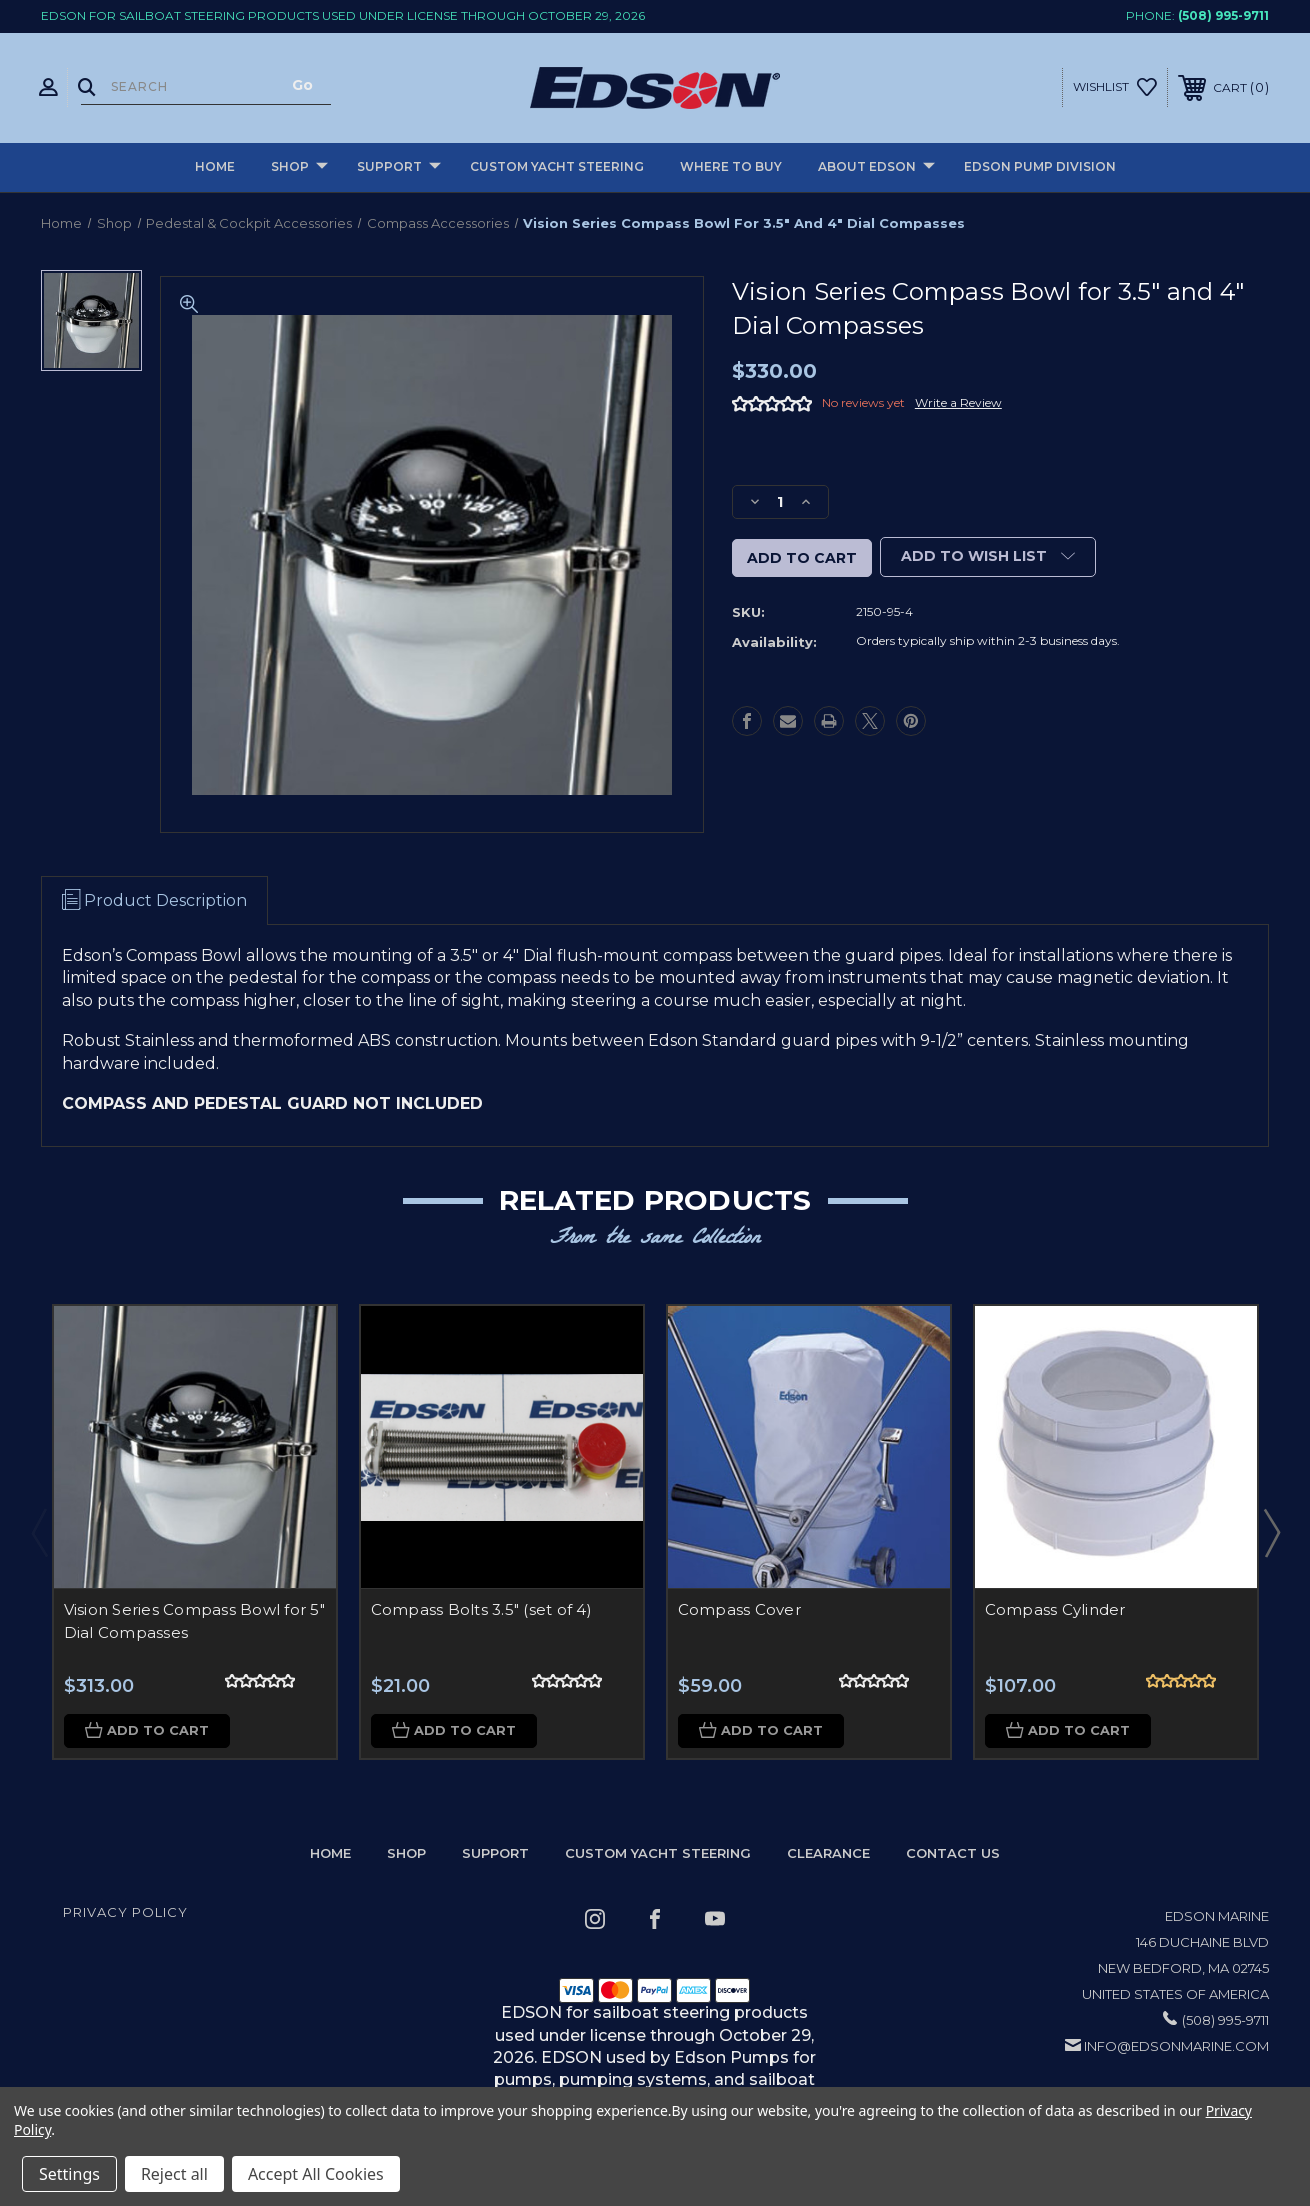 This screenshot has width=1310, height=2206. What do you see at coordinates (330, 1854) in the screenshot?
I see `home` at bounding box center [330, 1854].